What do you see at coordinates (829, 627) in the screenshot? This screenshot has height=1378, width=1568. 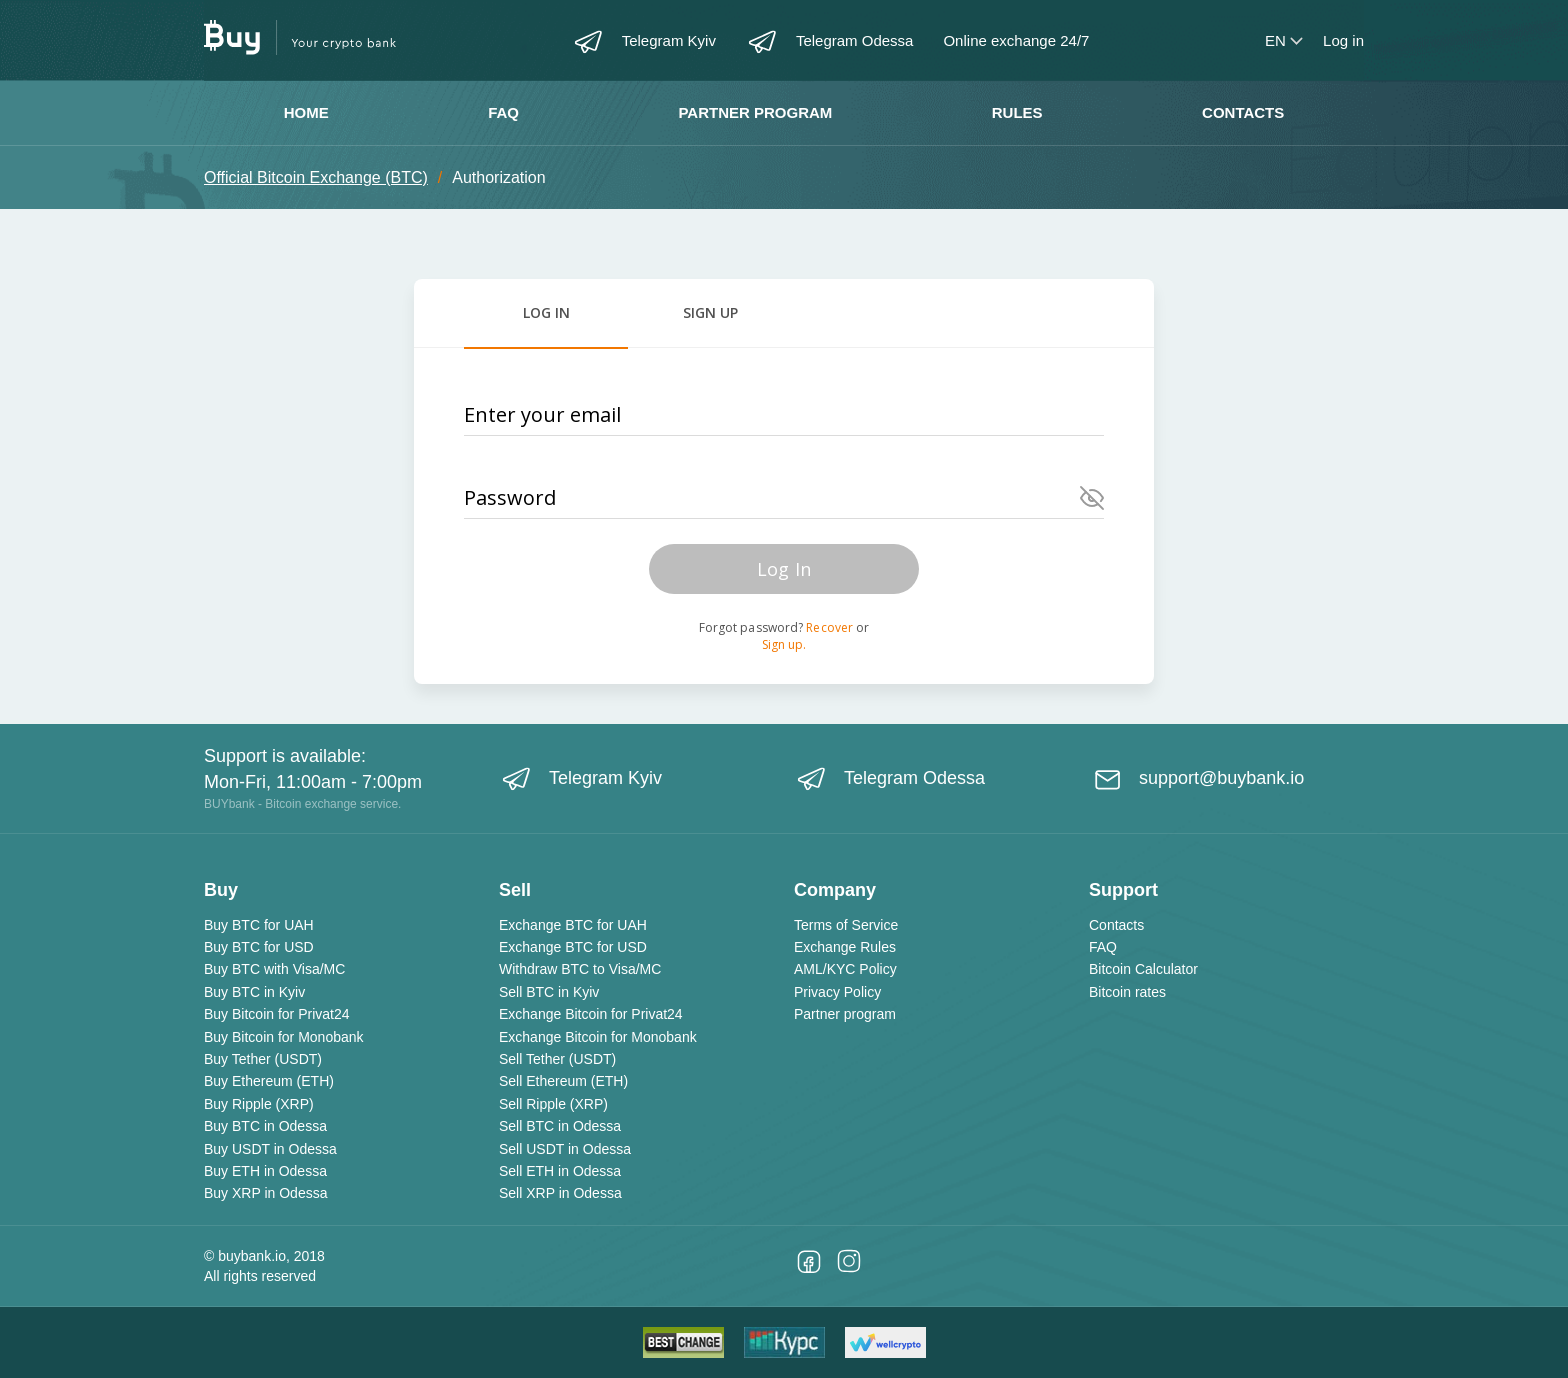 I see `Recover` at bounding box center [829, 627].